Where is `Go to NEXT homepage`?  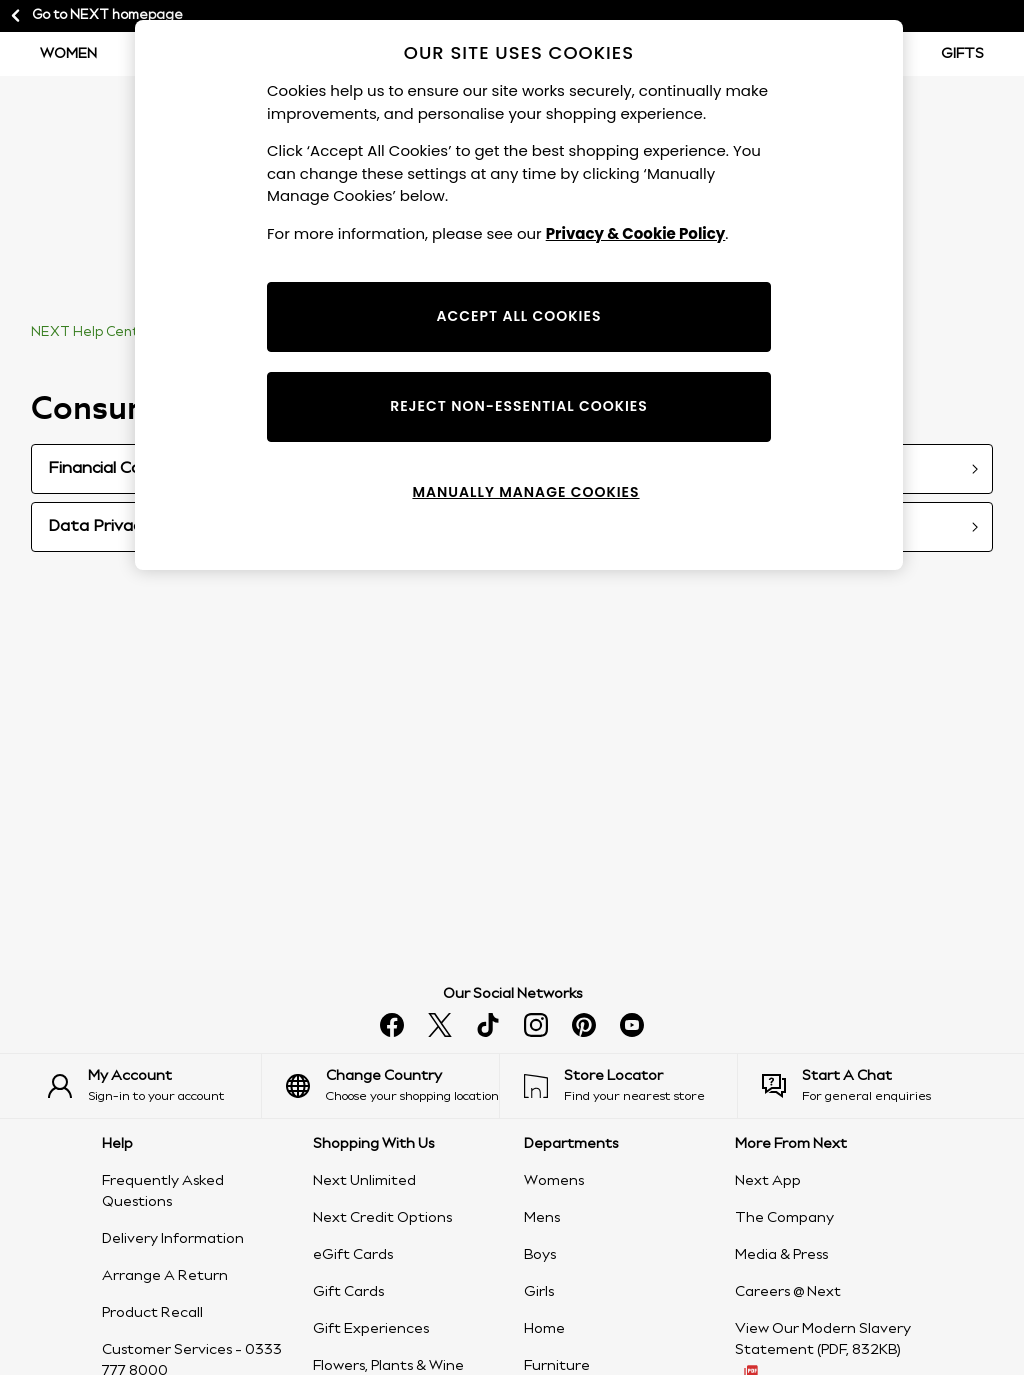 Go to NEXT homepage is located at coordinates (95, 16).